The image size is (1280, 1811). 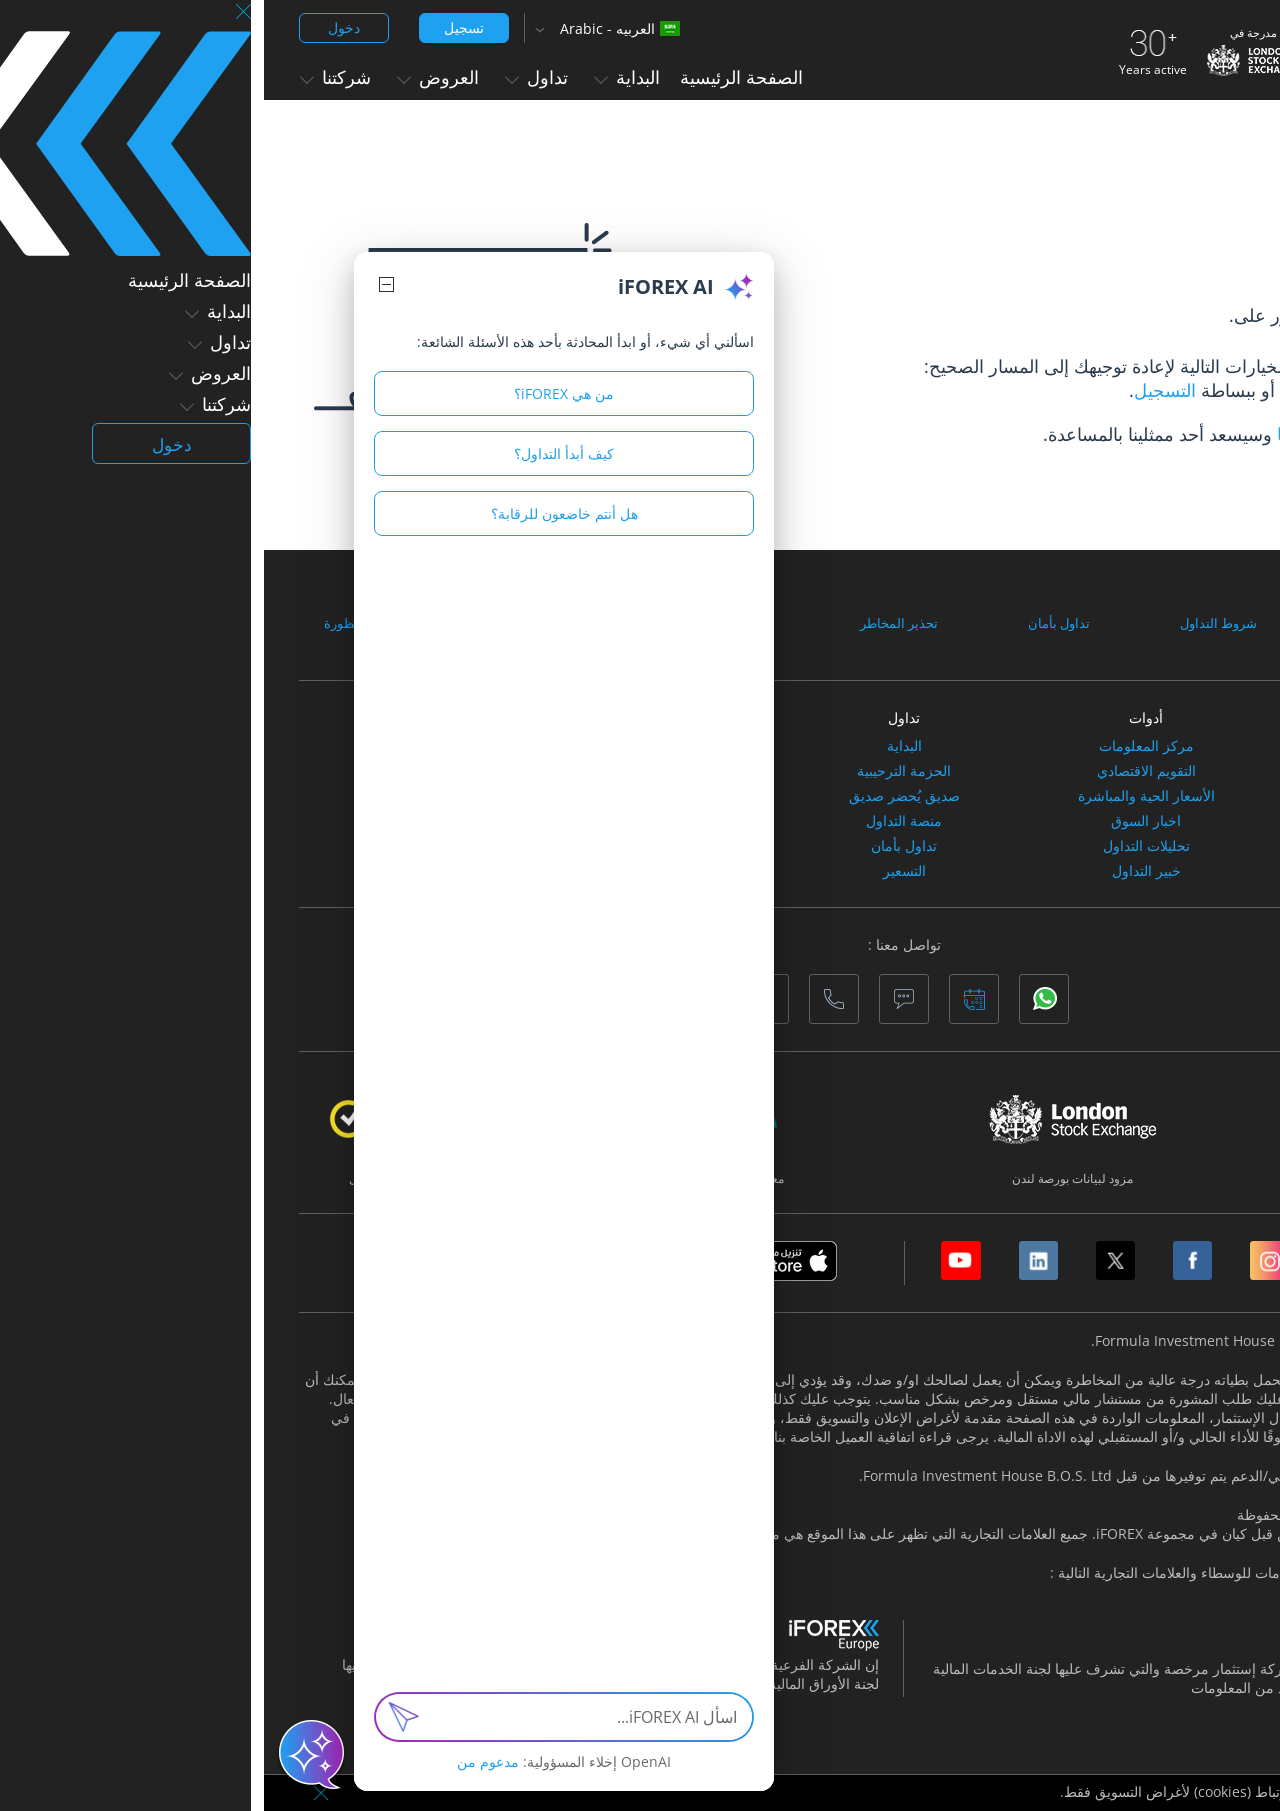 What do you see at coordinates (882, 771) in the screenshot?
I see `التقويم الاقتصادي` at bounding box center [882, 771].